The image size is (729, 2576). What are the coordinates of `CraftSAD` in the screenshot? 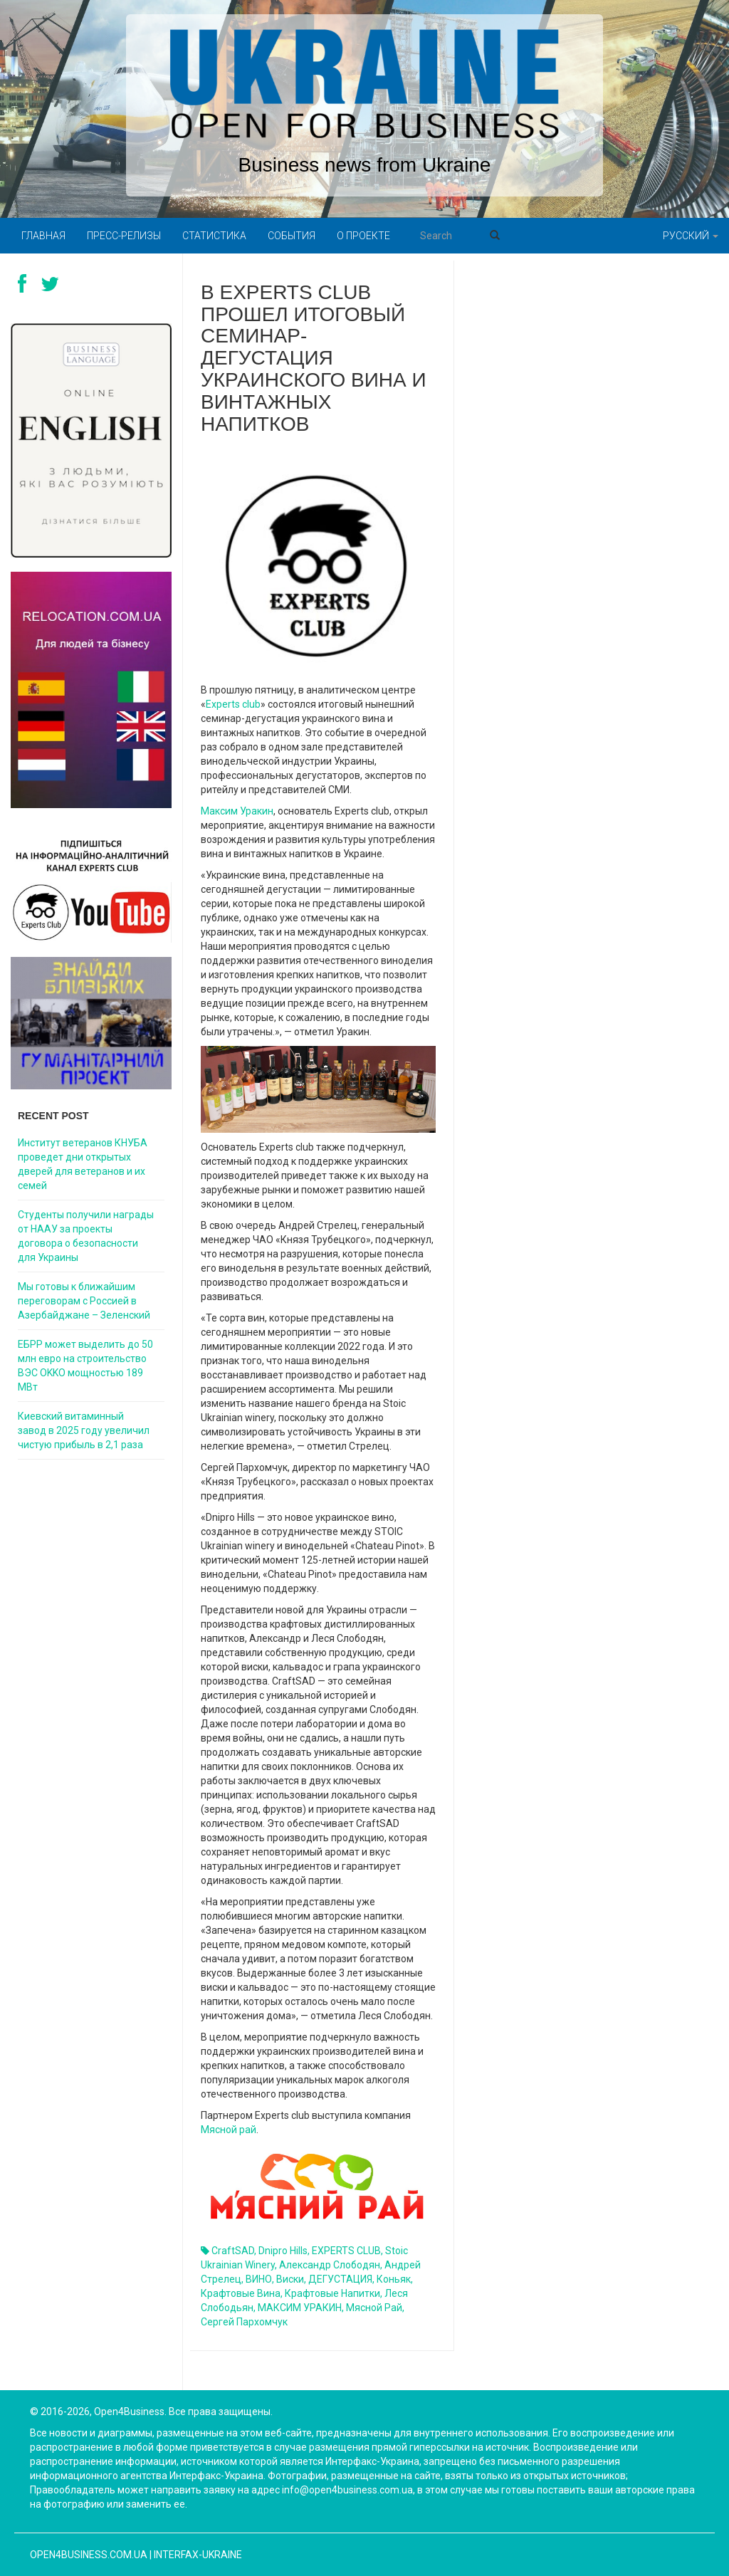 It's located at (232, 2250).